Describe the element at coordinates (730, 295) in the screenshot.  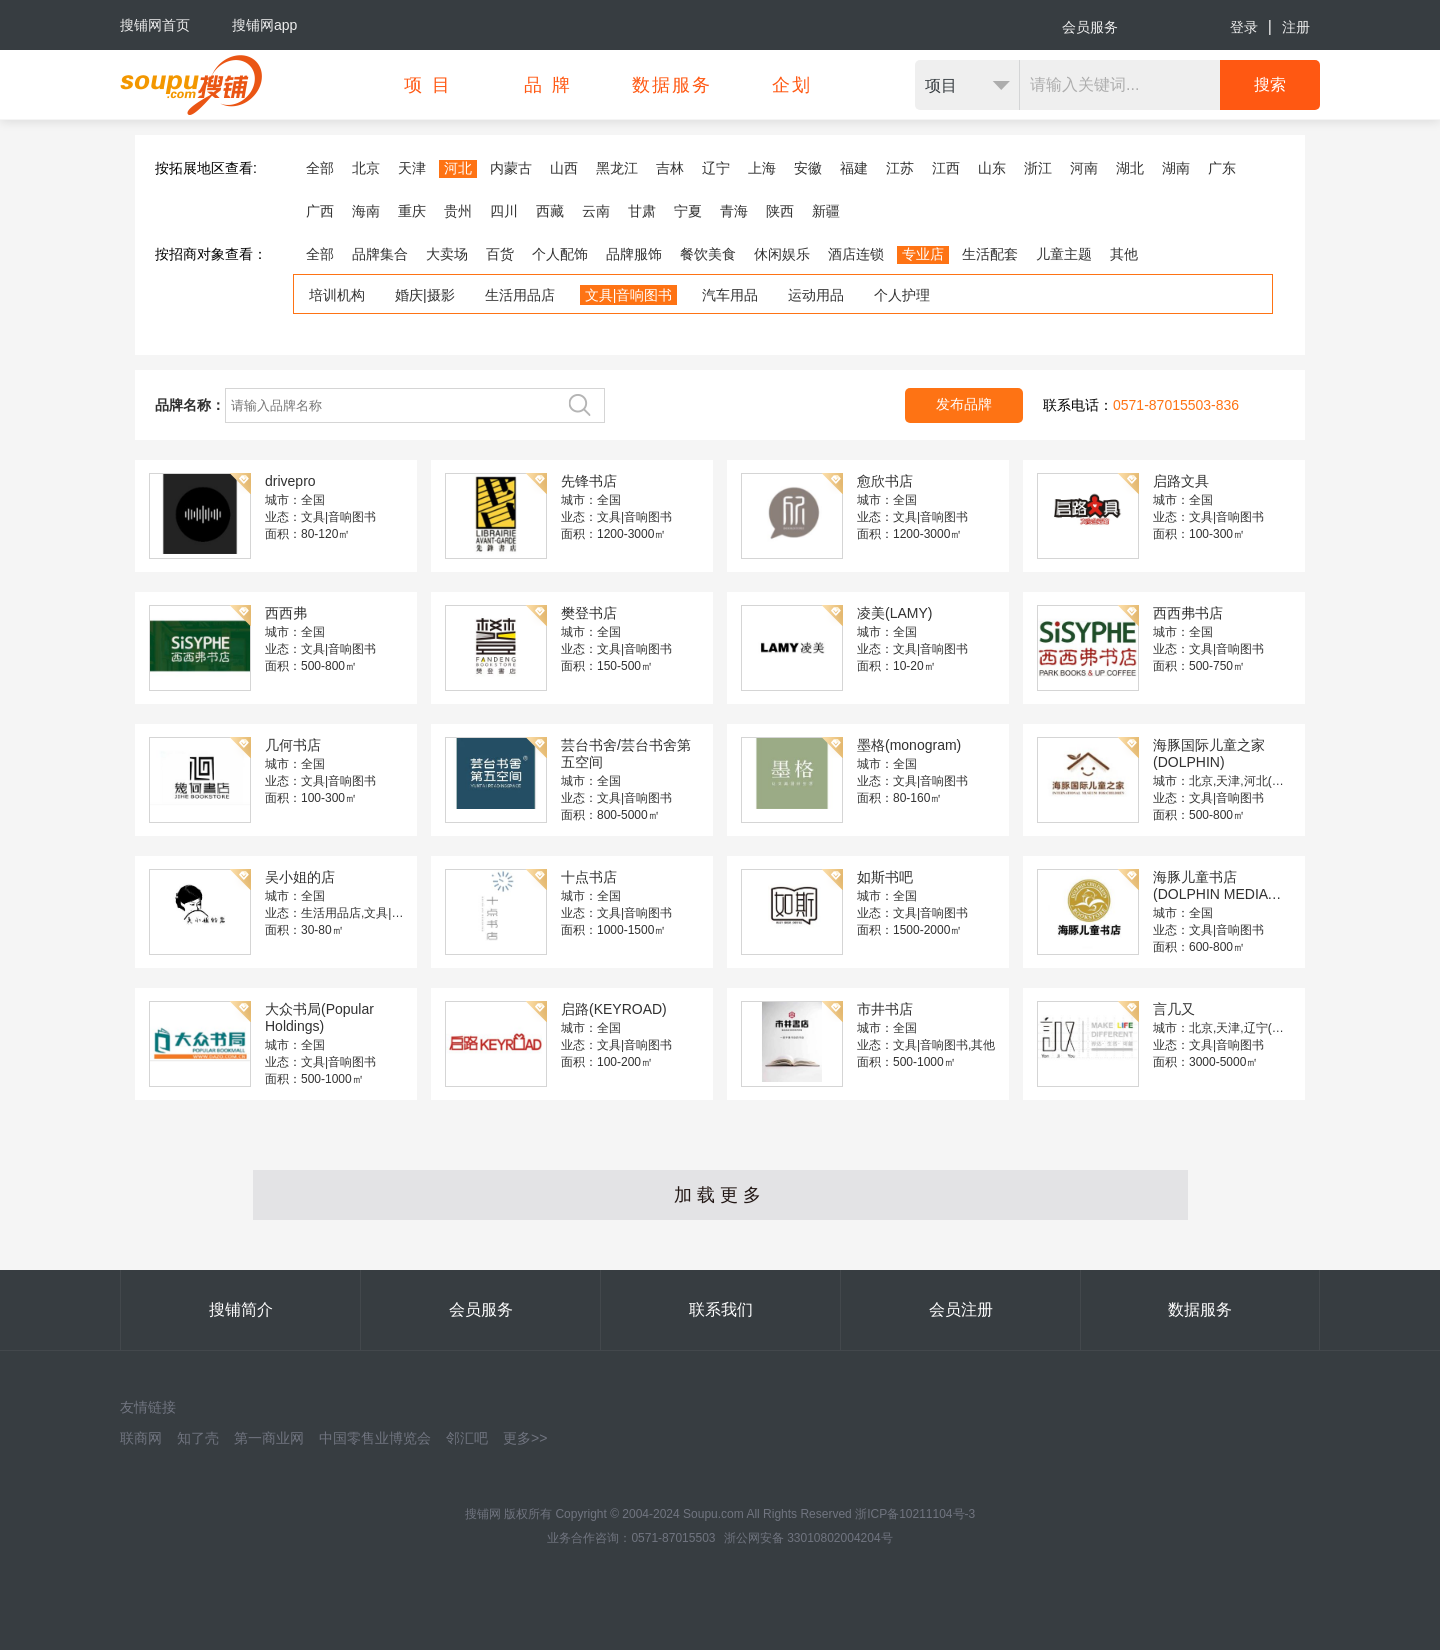
I see `汽车用品` at that location.